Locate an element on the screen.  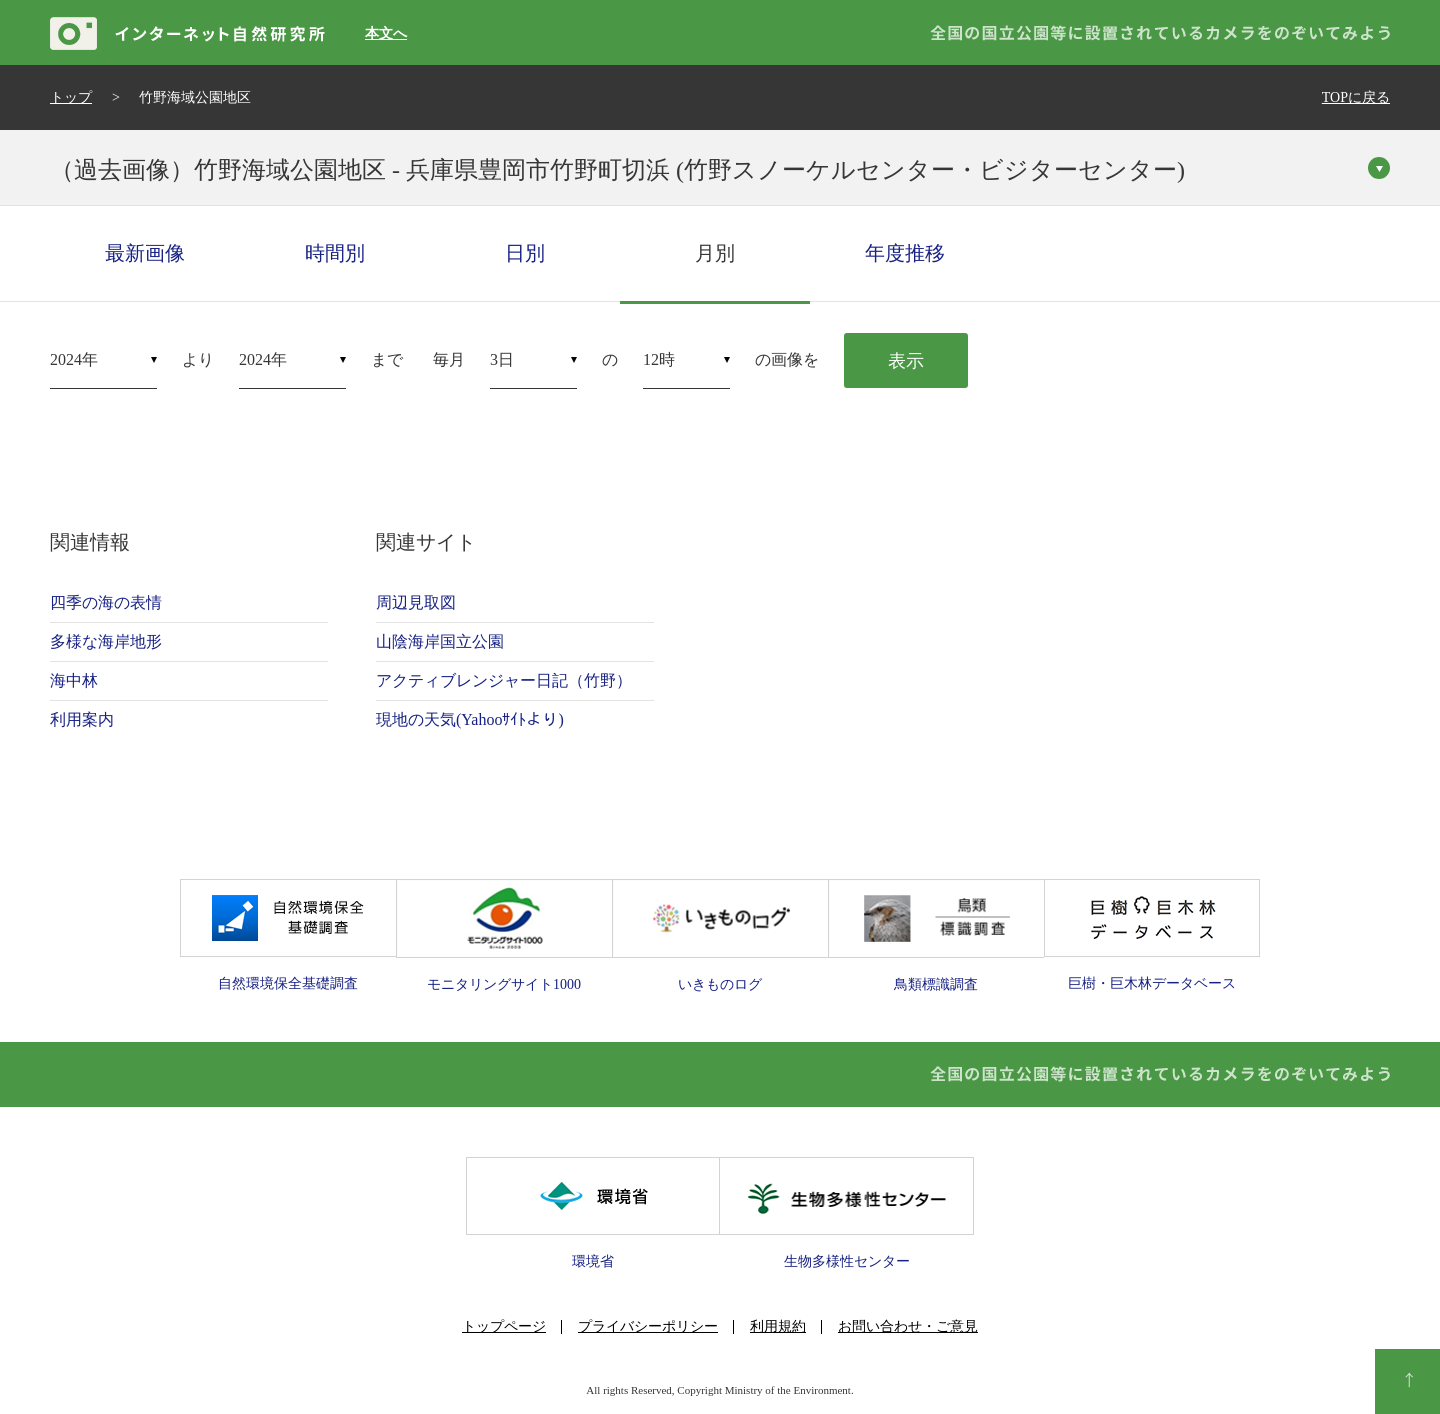
アクティブレンジャー日記（竹野） is located at coordinates (504, 680).